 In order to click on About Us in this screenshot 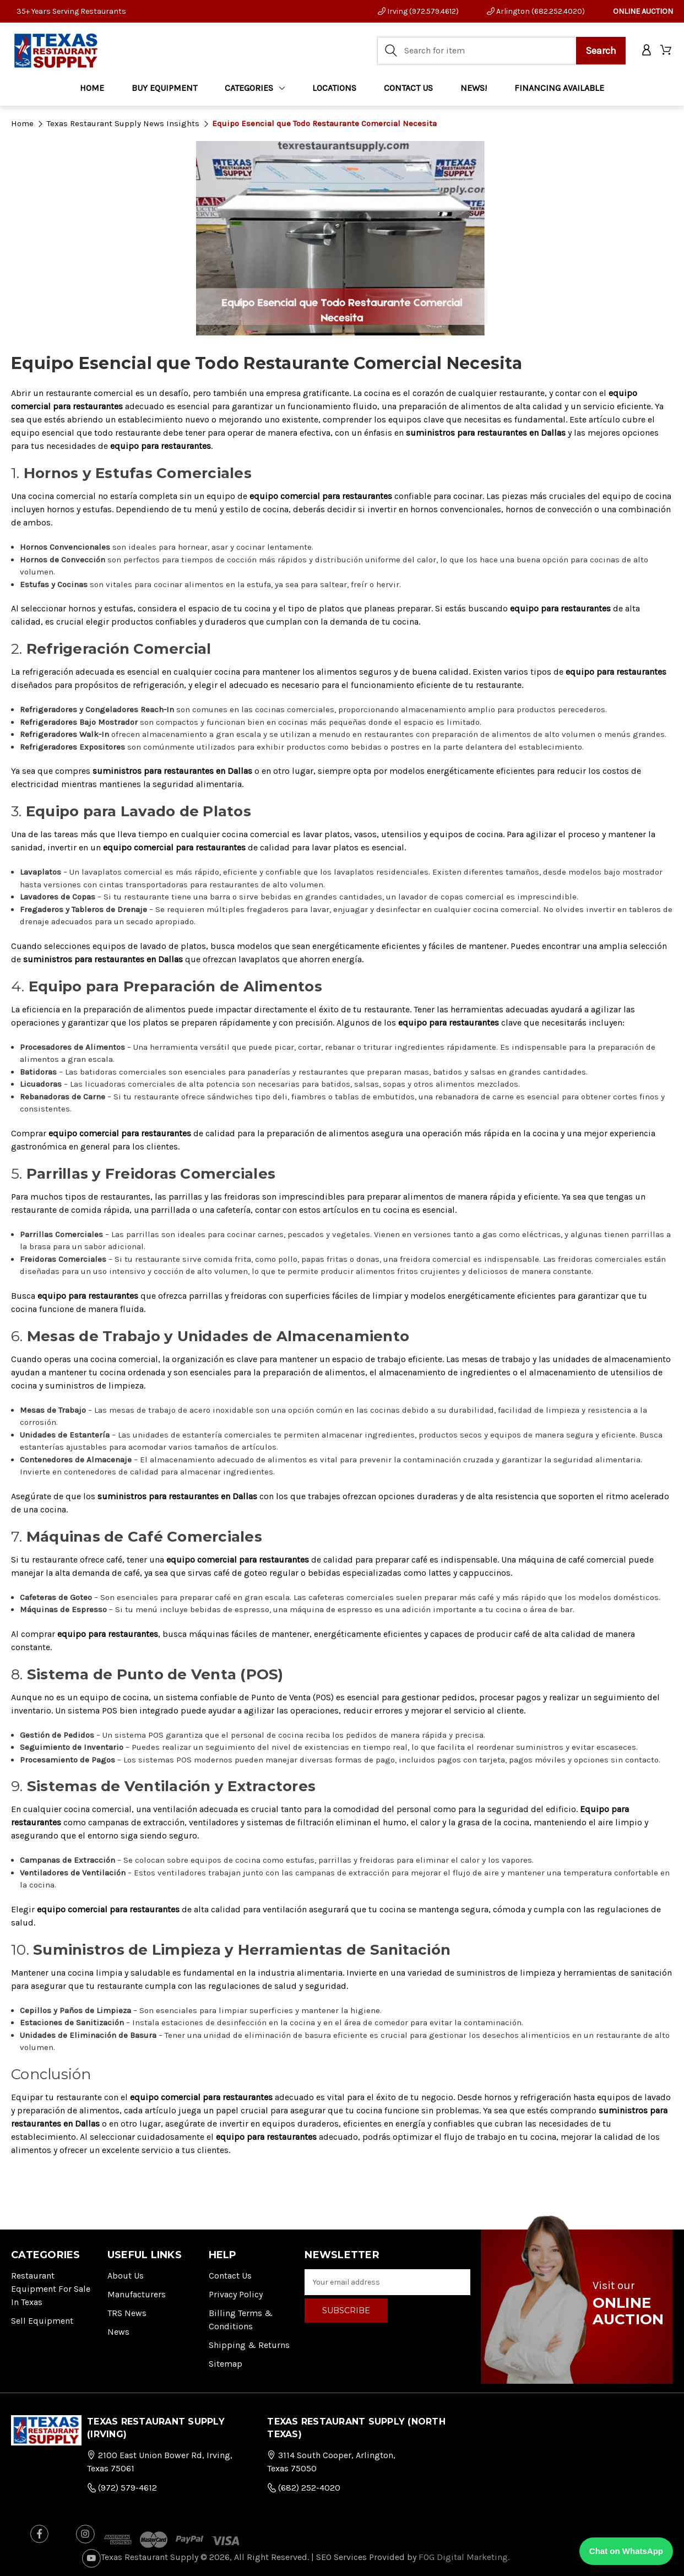, I will do `click(125, 2275)`.